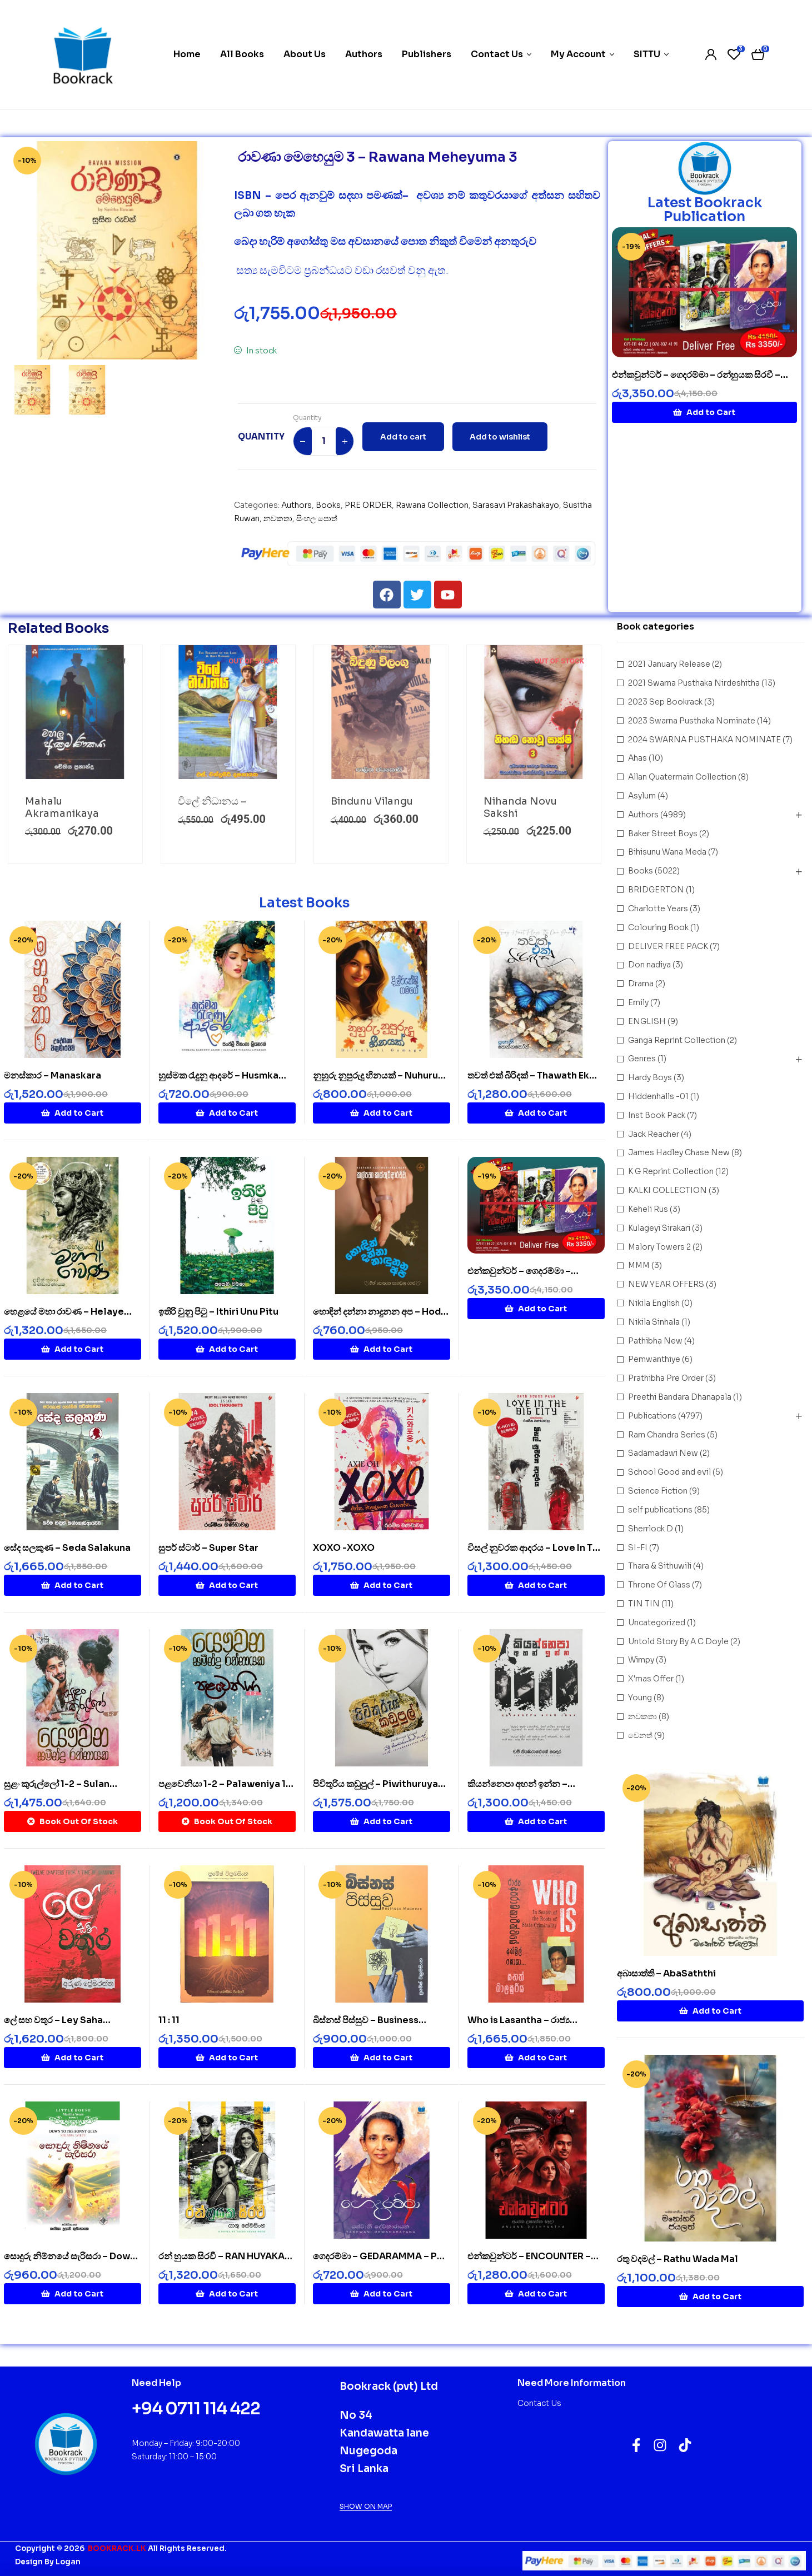 Image resolution: width=812 pixels, height=2576 pixels. I want to click on Malory Towers 2, so click(659, 1246).